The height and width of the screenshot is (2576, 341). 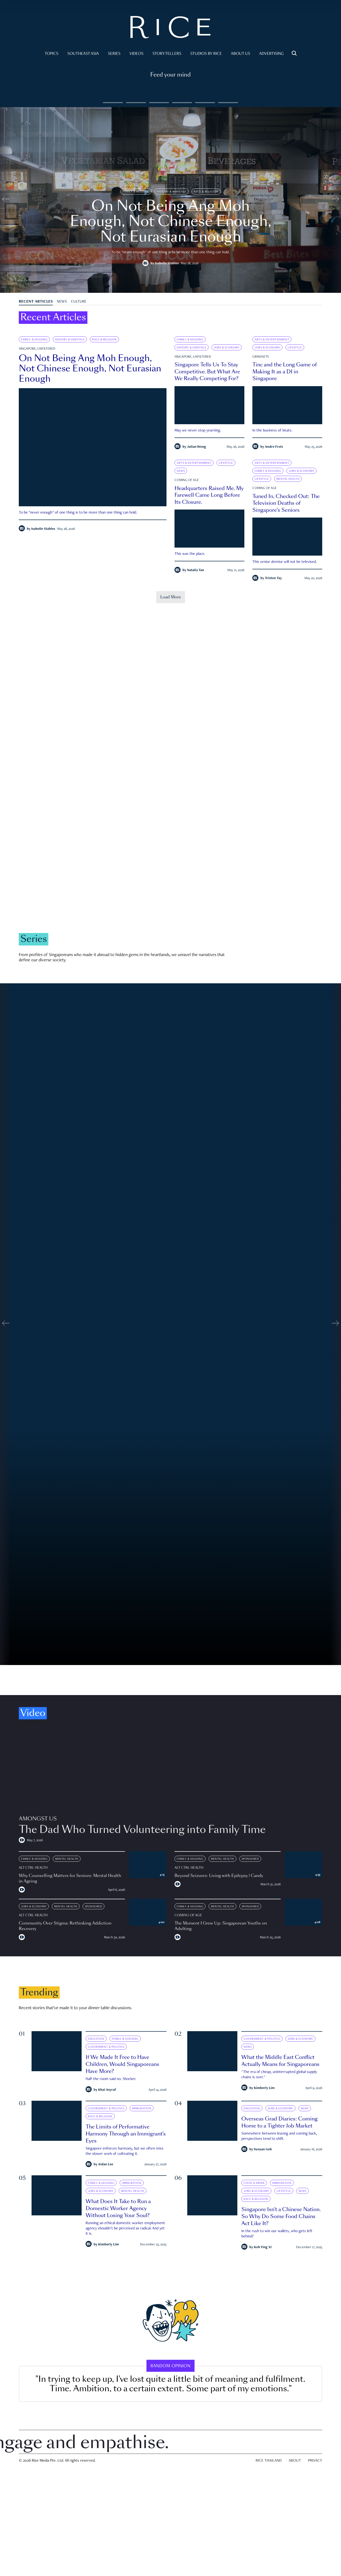 I want to click on Singapore Isn’t a Chinese Nation. So Why Do Some Food Chains Act Like It?, so click(x=281, y=2216).